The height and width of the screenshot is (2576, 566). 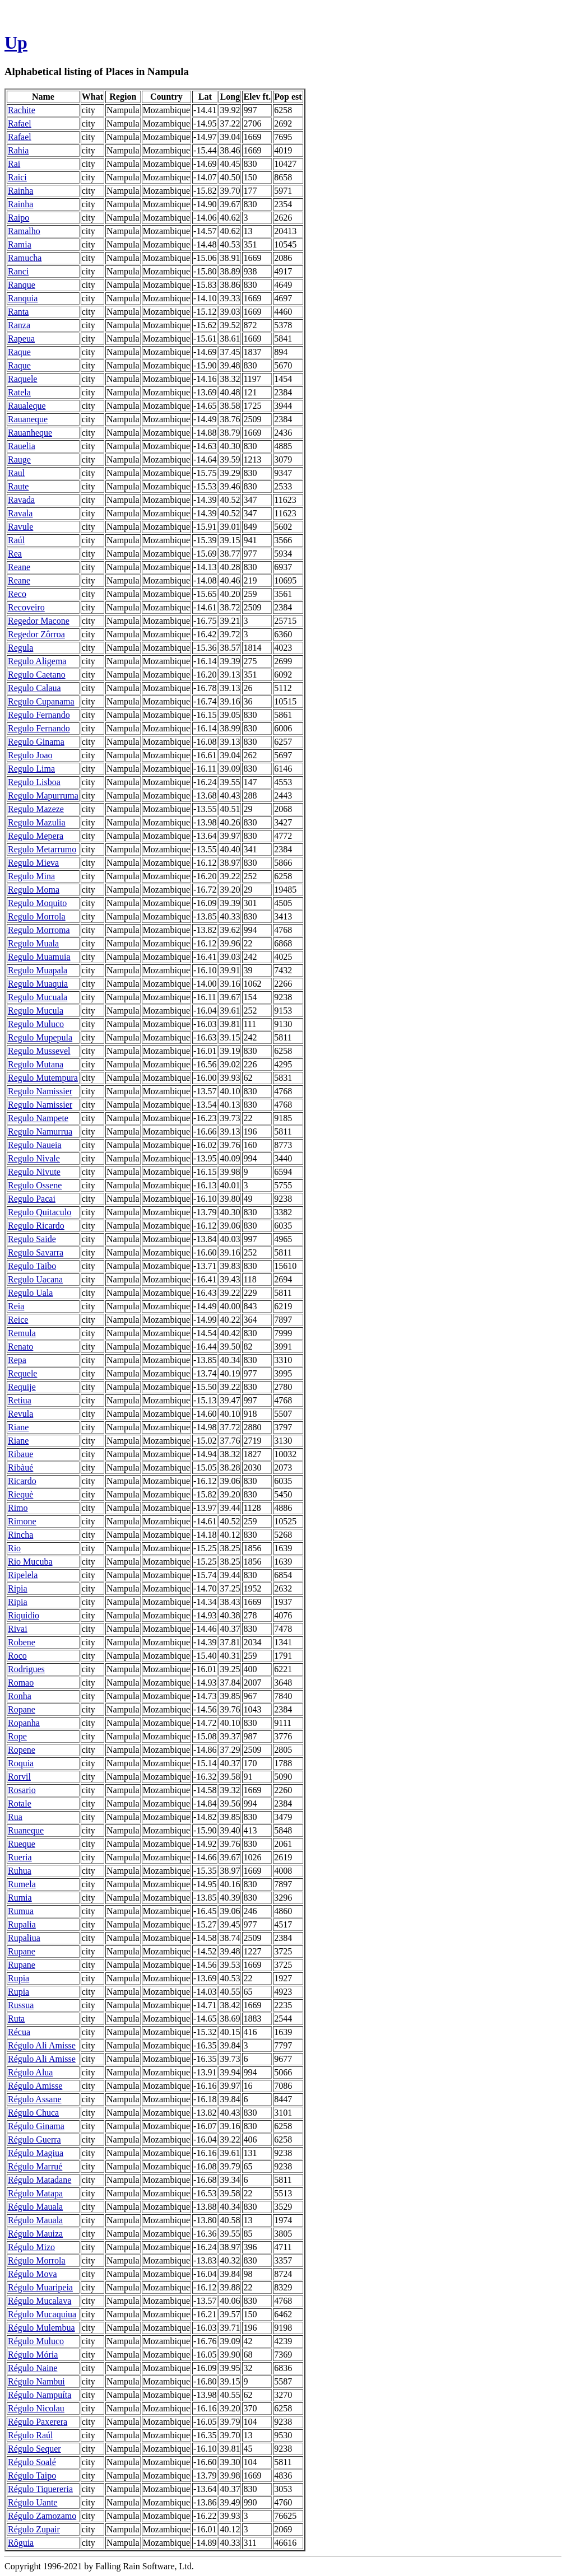 I want to click on Rumela, so click(x=22, y=1884).